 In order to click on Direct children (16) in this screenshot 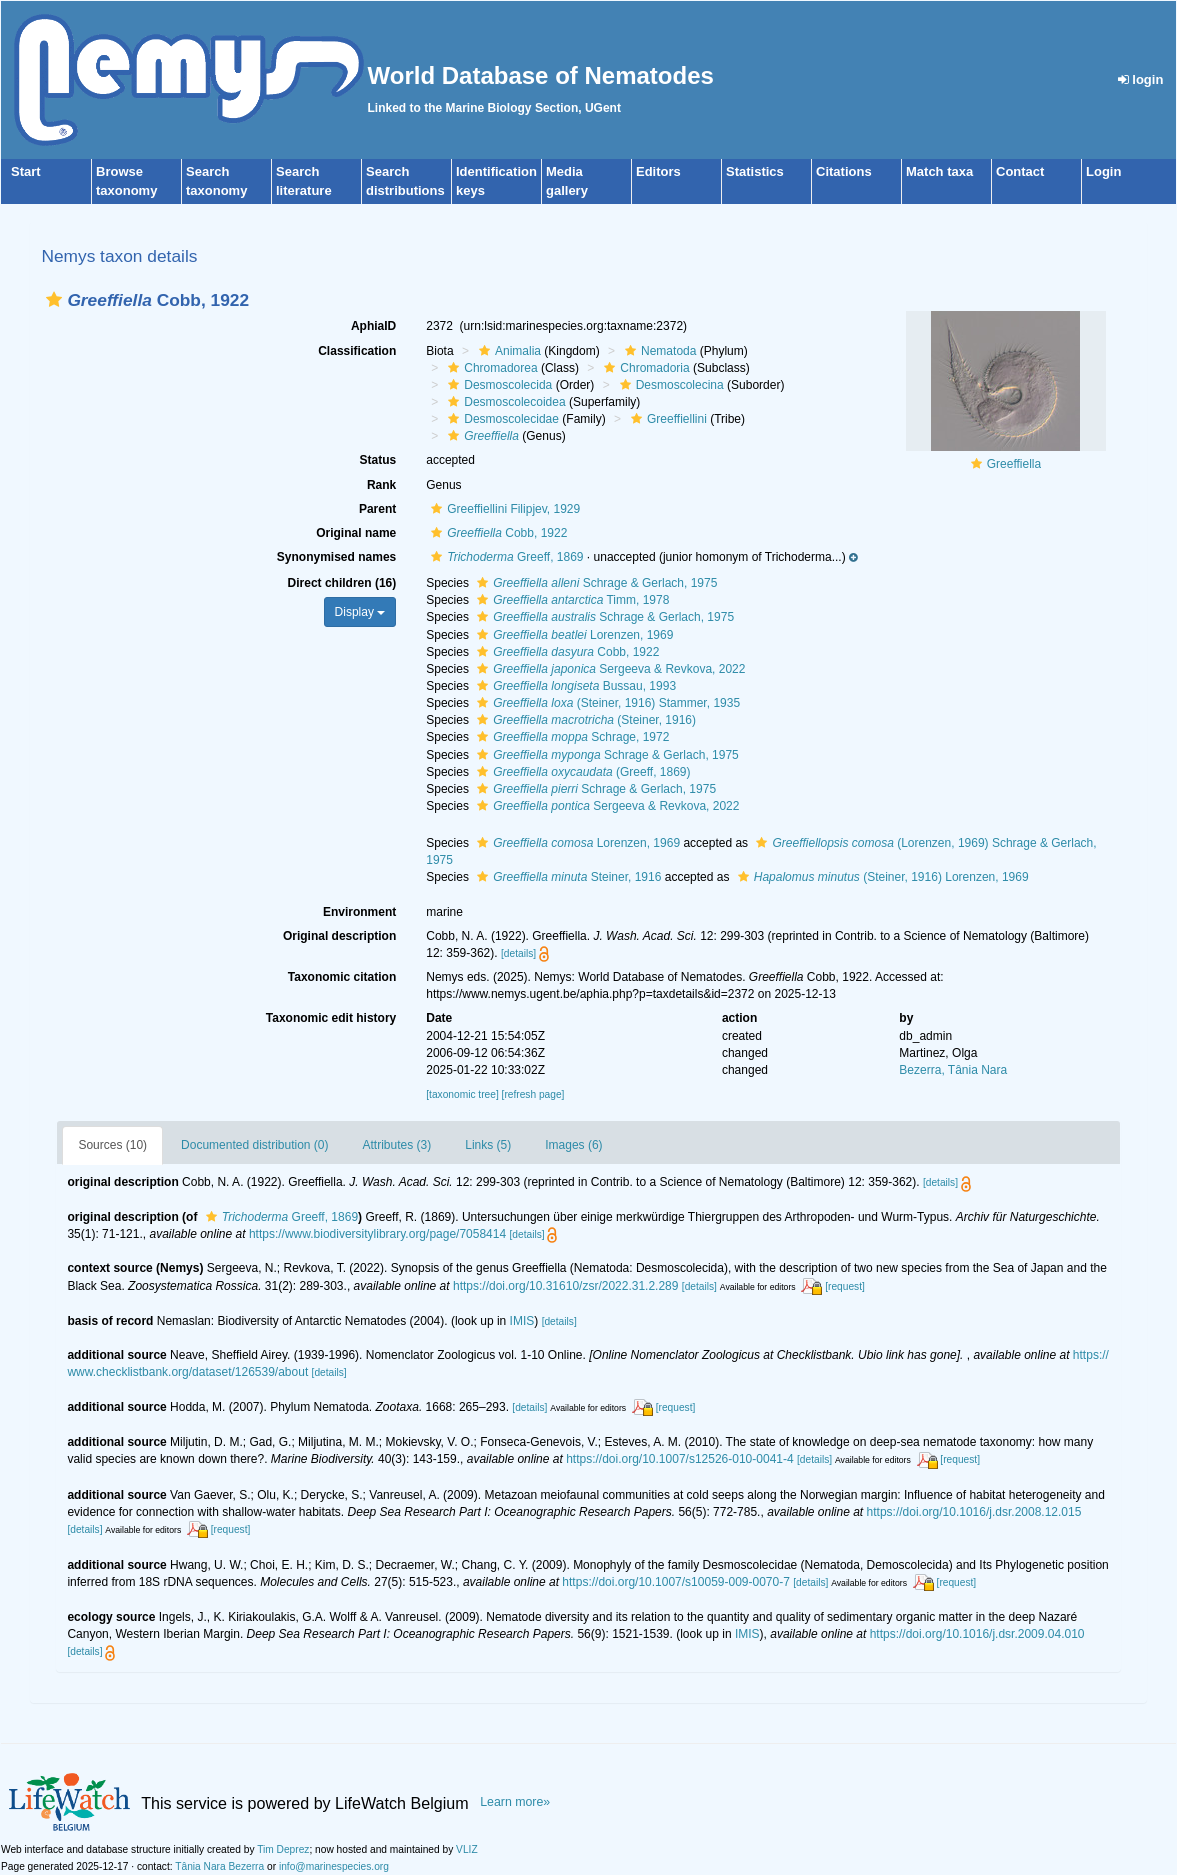, I will do `click(342, 583)`.